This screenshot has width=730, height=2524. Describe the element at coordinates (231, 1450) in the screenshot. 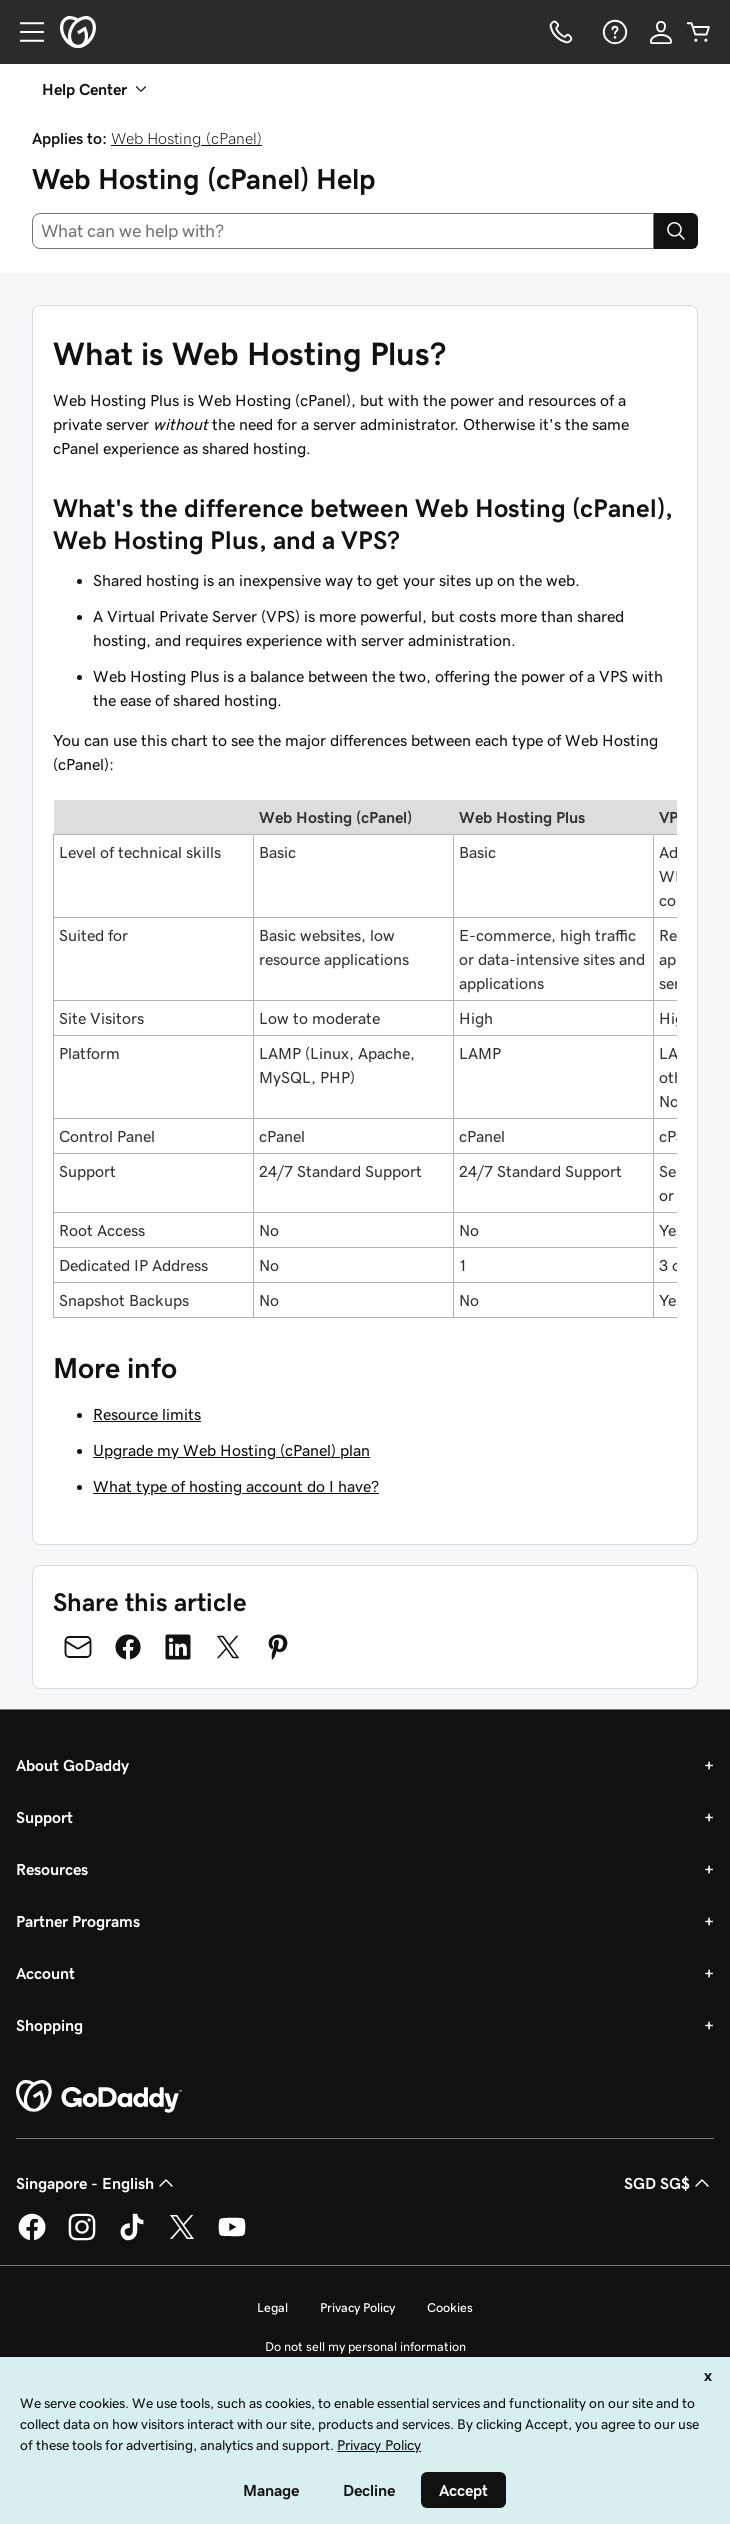

I see `Upgrade my Web Hosting (cPanel) plan` at that location.